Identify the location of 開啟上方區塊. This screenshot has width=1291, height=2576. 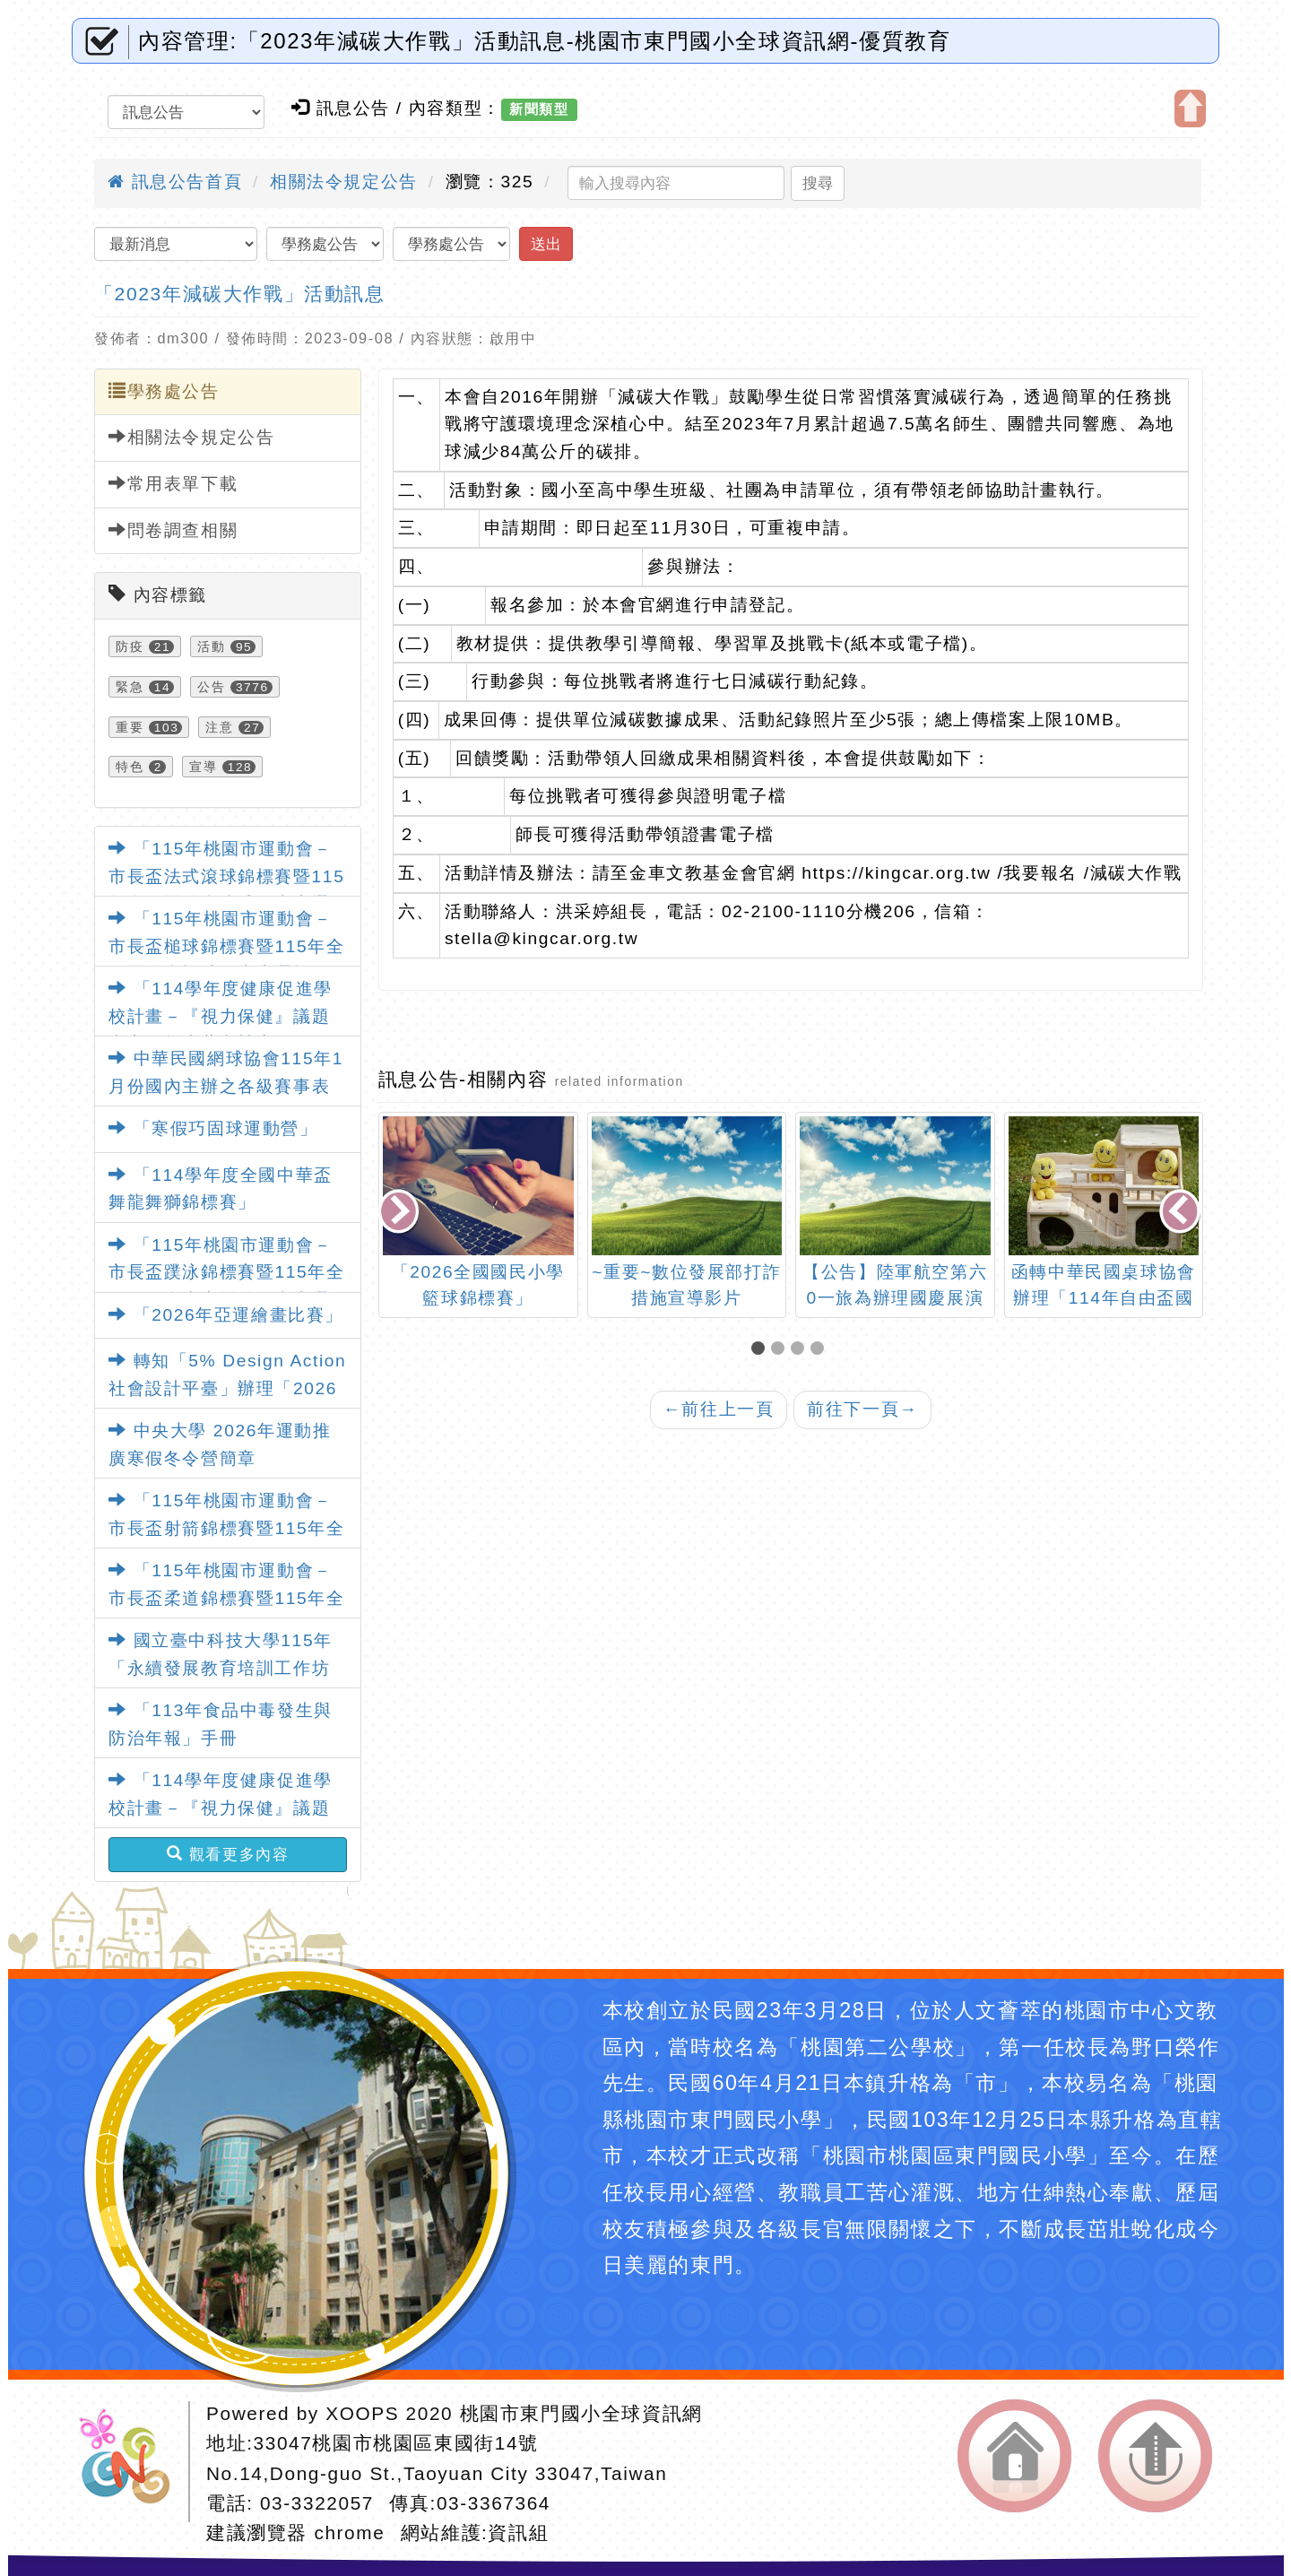
(1190, 108).